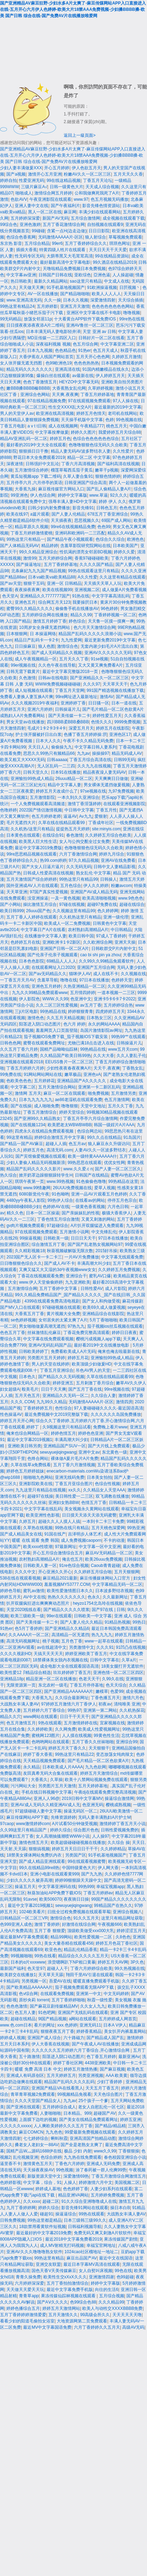 This screenshot has height=2576, width=147. I want to click on 国产午夜福利片, so click(65, 205).